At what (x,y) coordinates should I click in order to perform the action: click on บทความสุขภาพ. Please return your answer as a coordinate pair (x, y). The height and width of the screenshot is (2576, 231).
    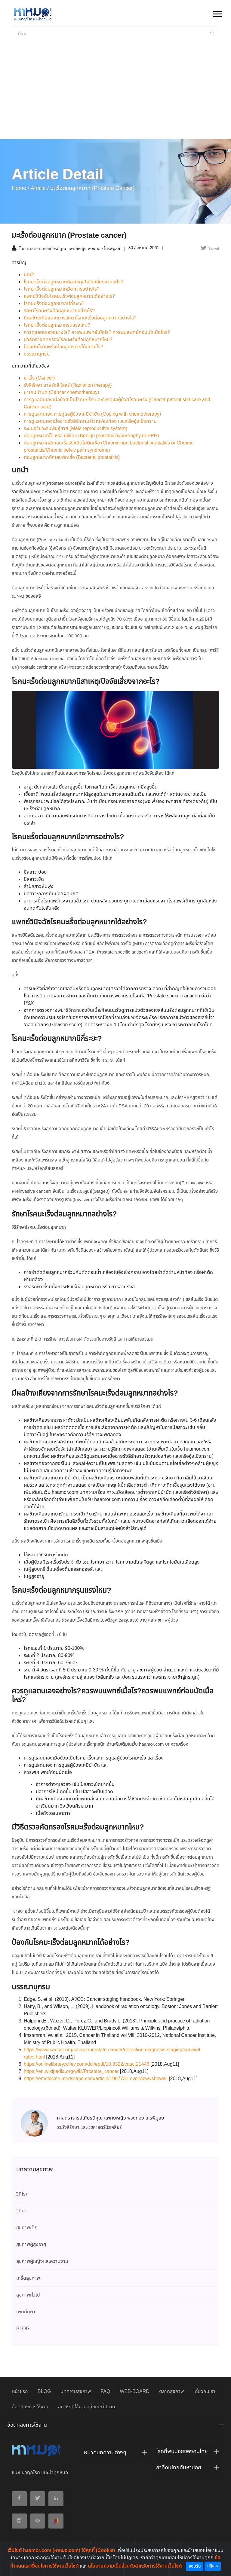
    Looking at the image, I should click on (75, 2391).